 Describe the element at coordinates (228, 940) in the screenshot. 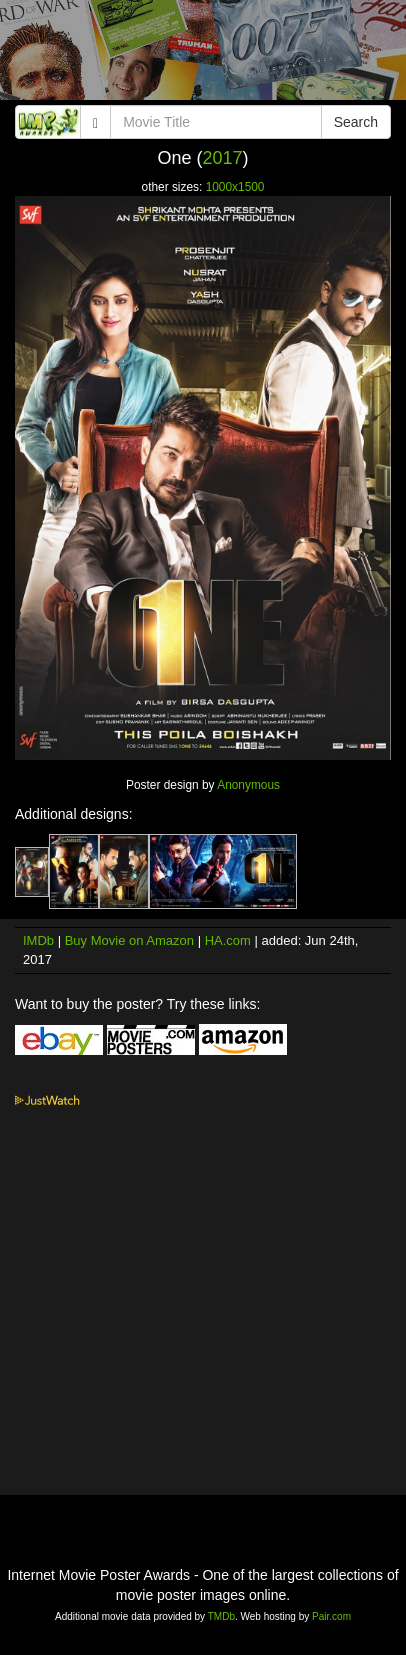

I see `HA.com` at that location.